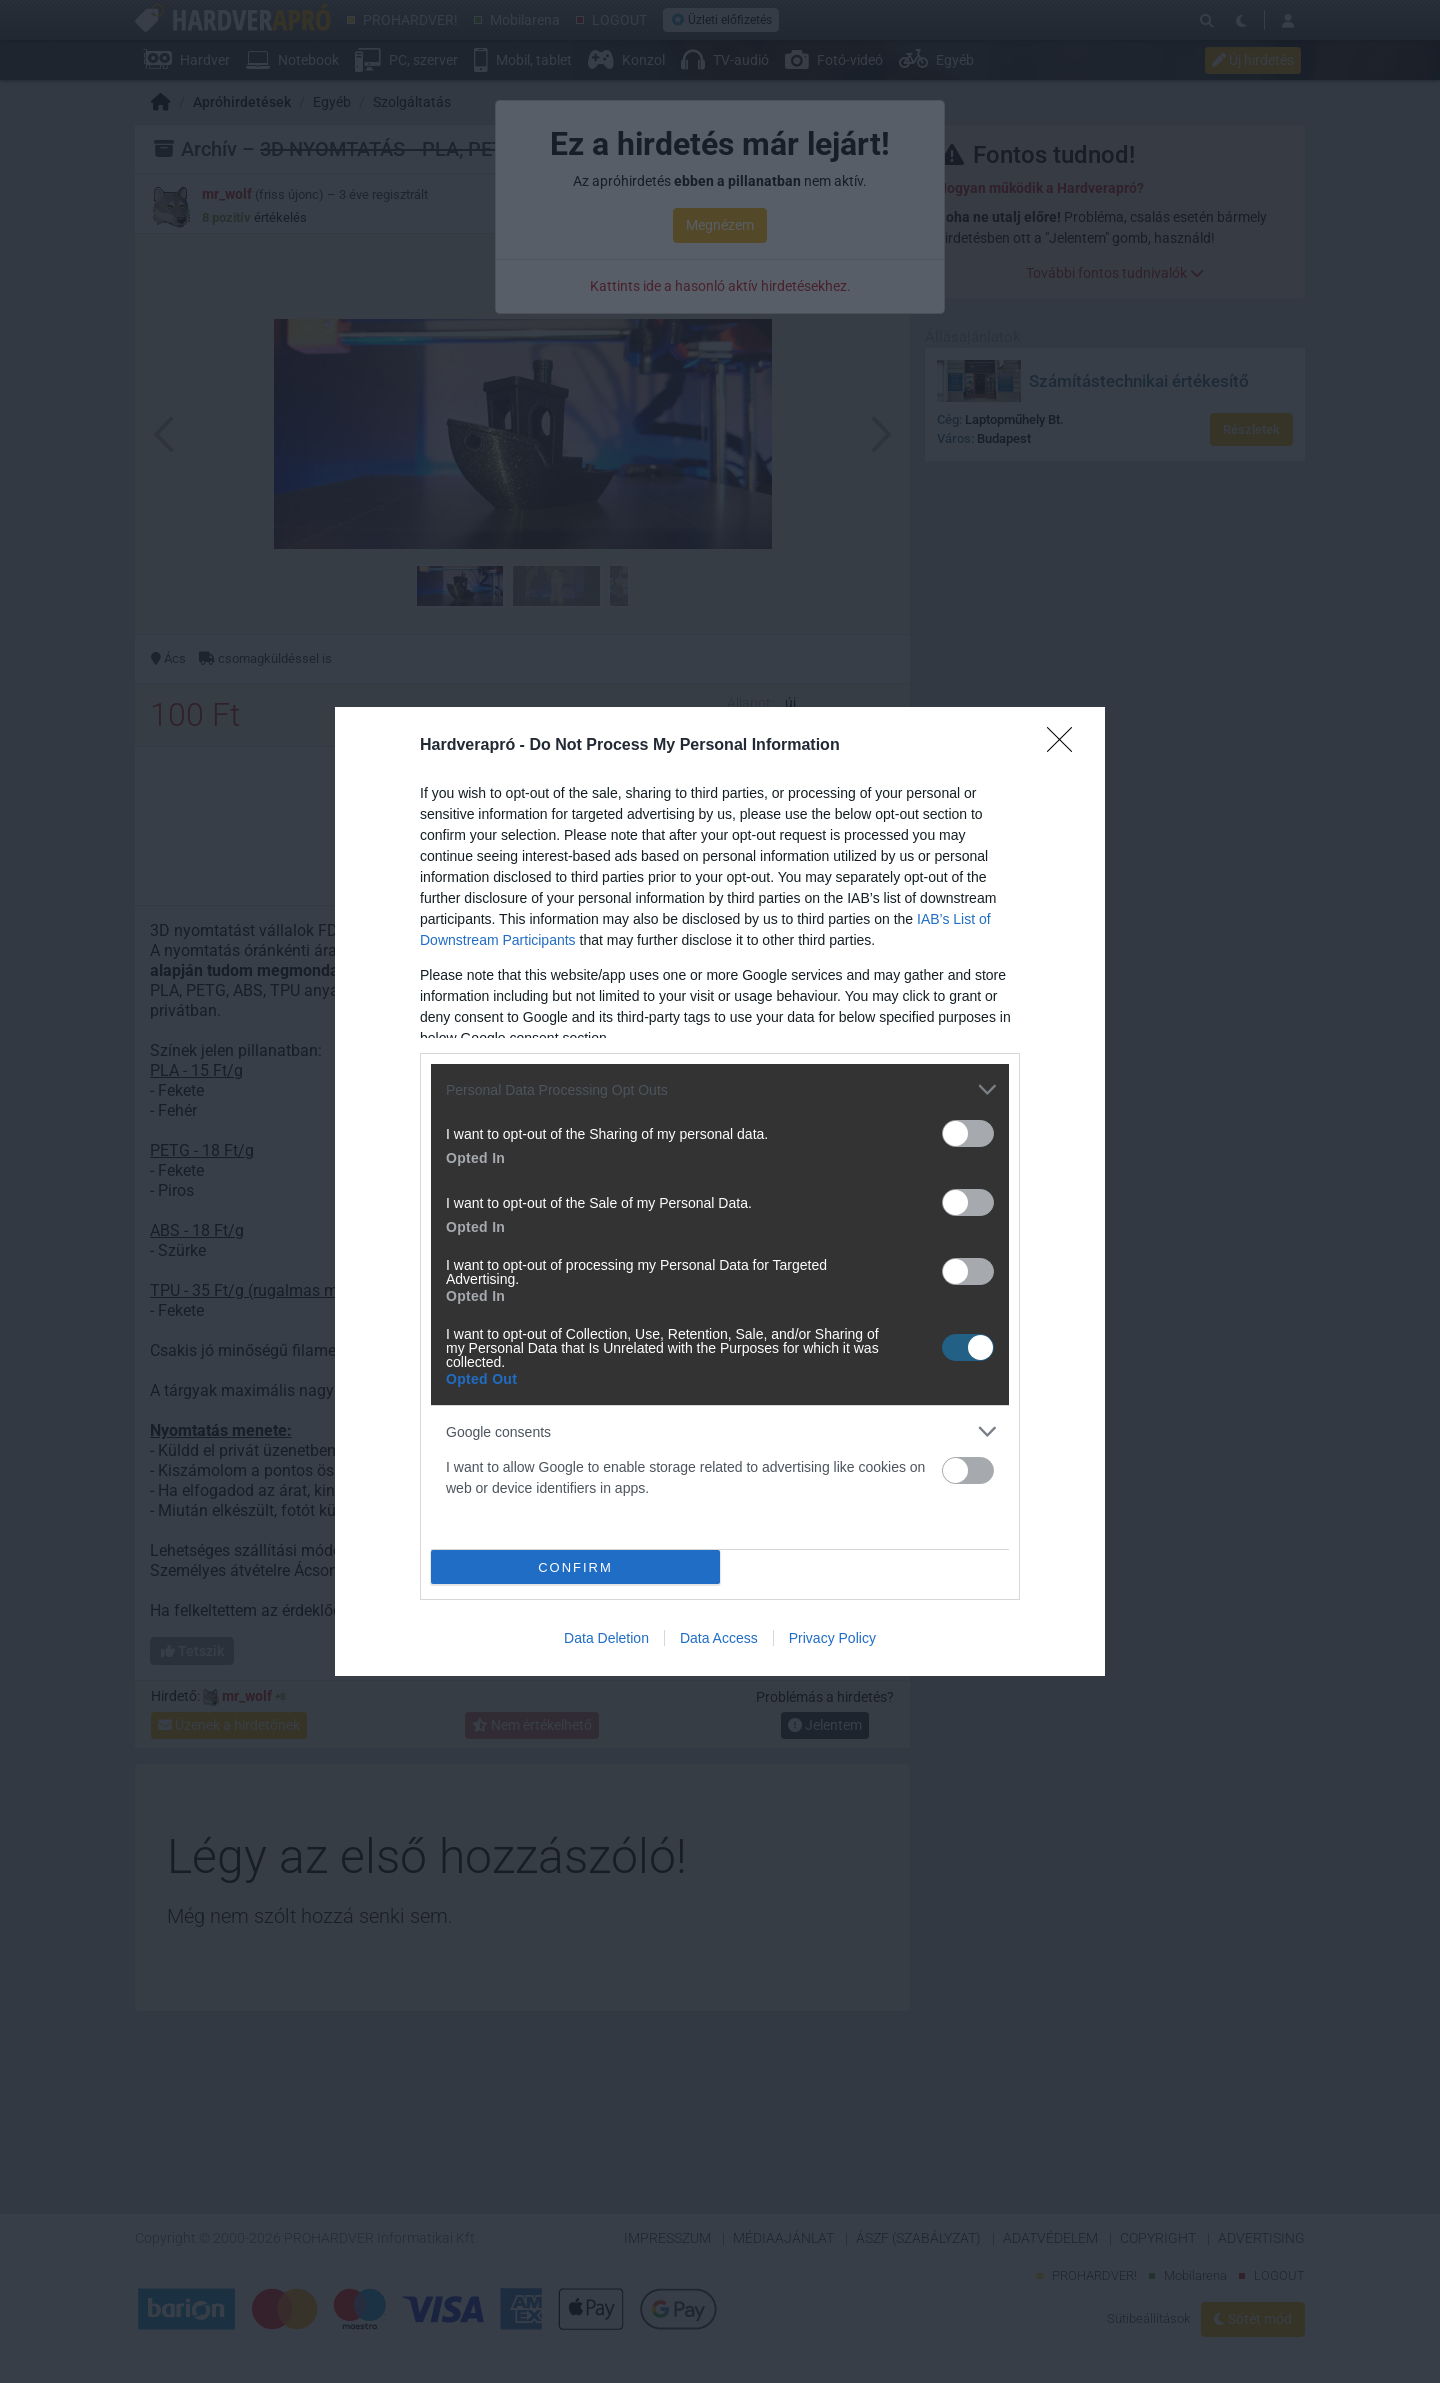 The height and width of the screenshot is (2383, 1440). I want to click on Privacy Policy, so click(832, 1638).